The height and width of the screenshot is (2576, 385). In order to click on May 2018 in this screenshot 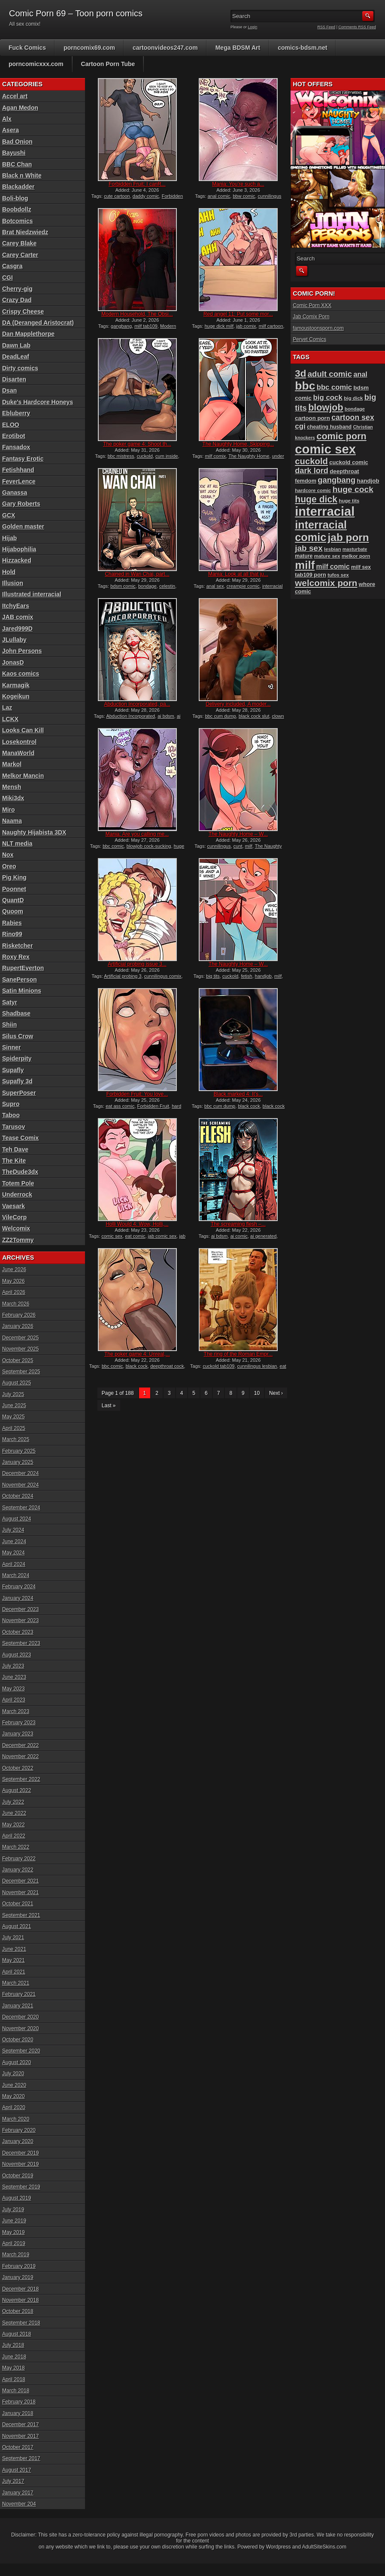, I will do `click(13, 2368)`.